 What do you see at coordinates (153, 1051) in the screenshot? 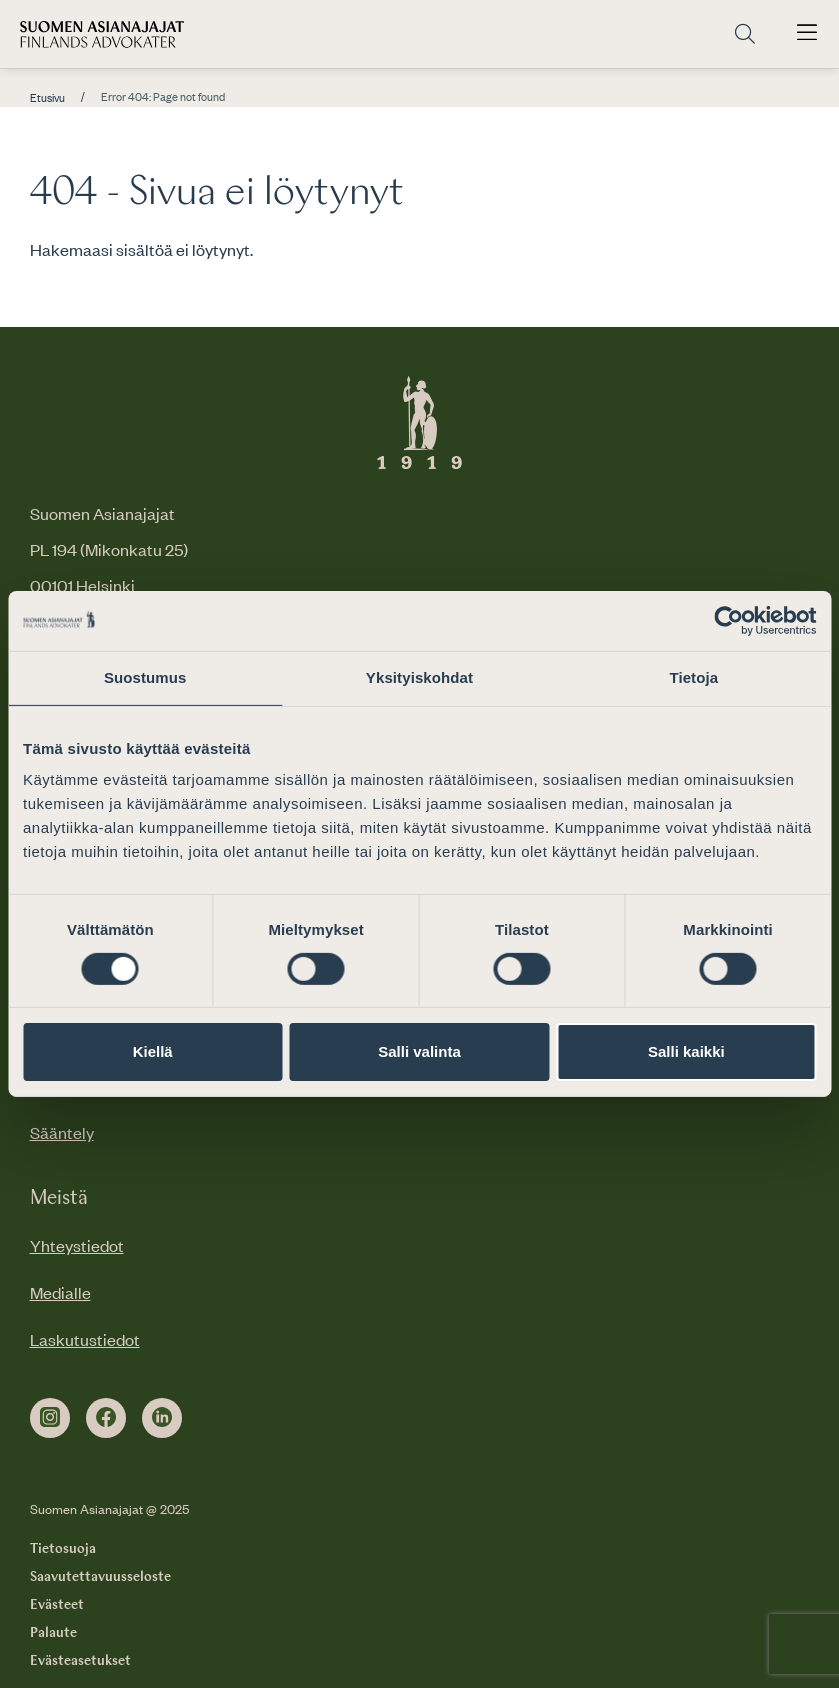
I see `Kiellä` at bounding box center [153, 1051].